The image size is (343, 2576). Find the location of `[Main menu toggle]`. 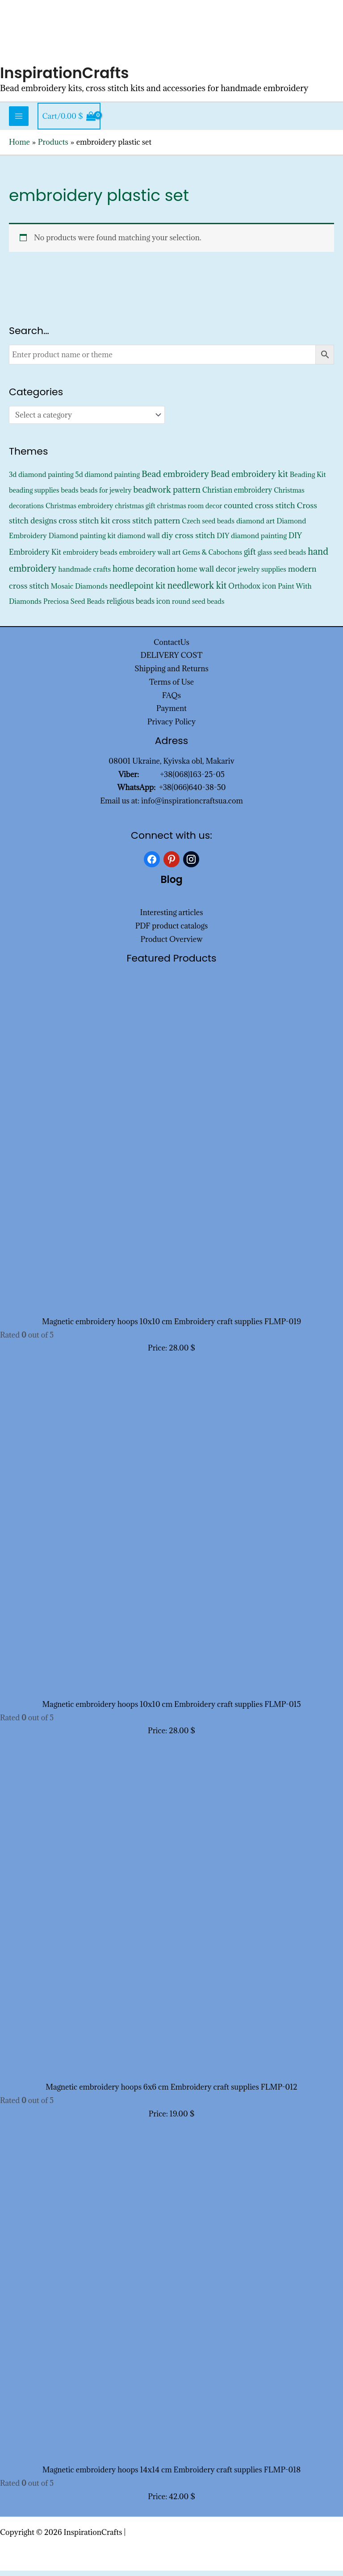

[Main menu toggle] is located at coordinates (19, 121).